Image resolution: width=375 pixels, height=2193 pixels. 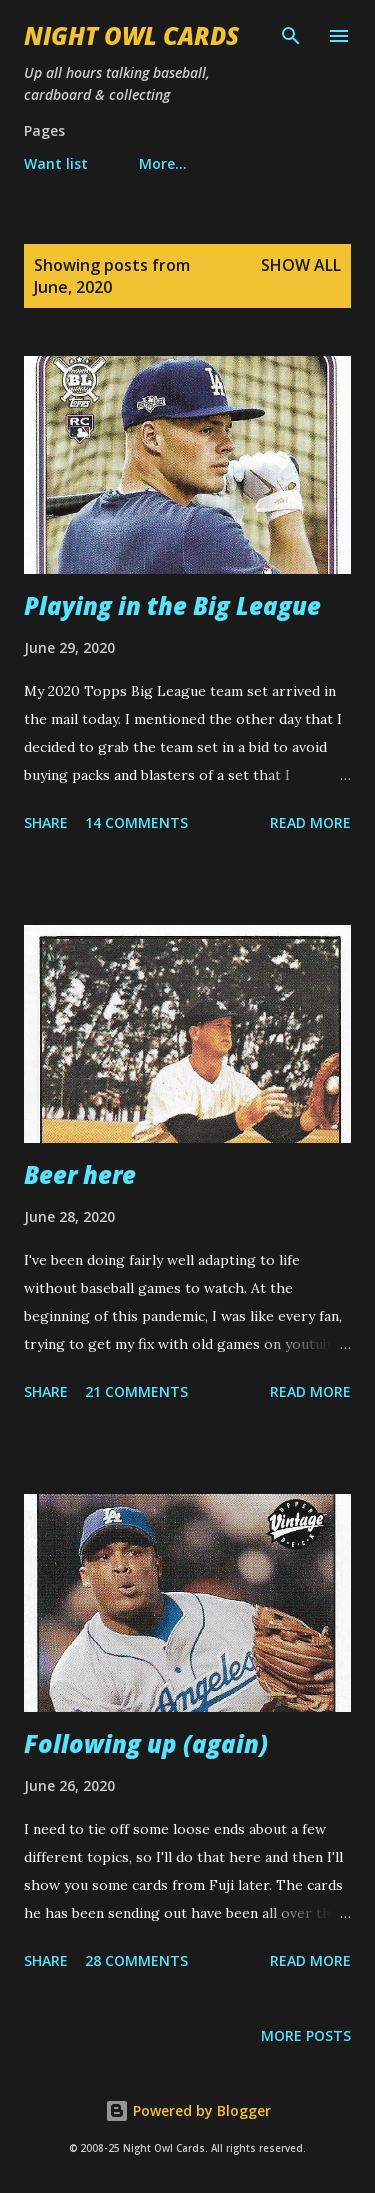 I want to click on Playing in the Big League, so click(x=172, y=605).